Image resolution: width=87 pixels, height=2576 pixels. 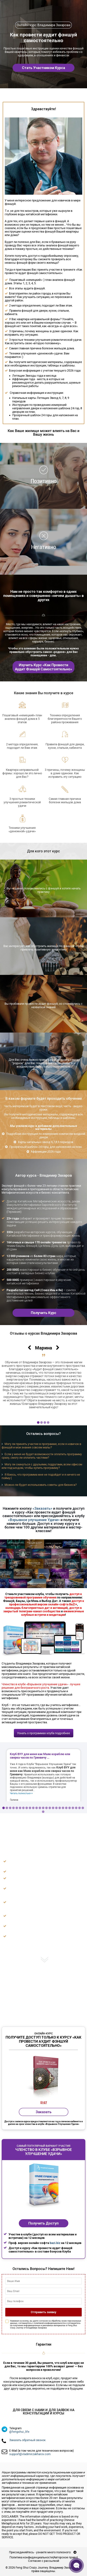 I want to click on 17 [tab], so click(x=57, y=1808).